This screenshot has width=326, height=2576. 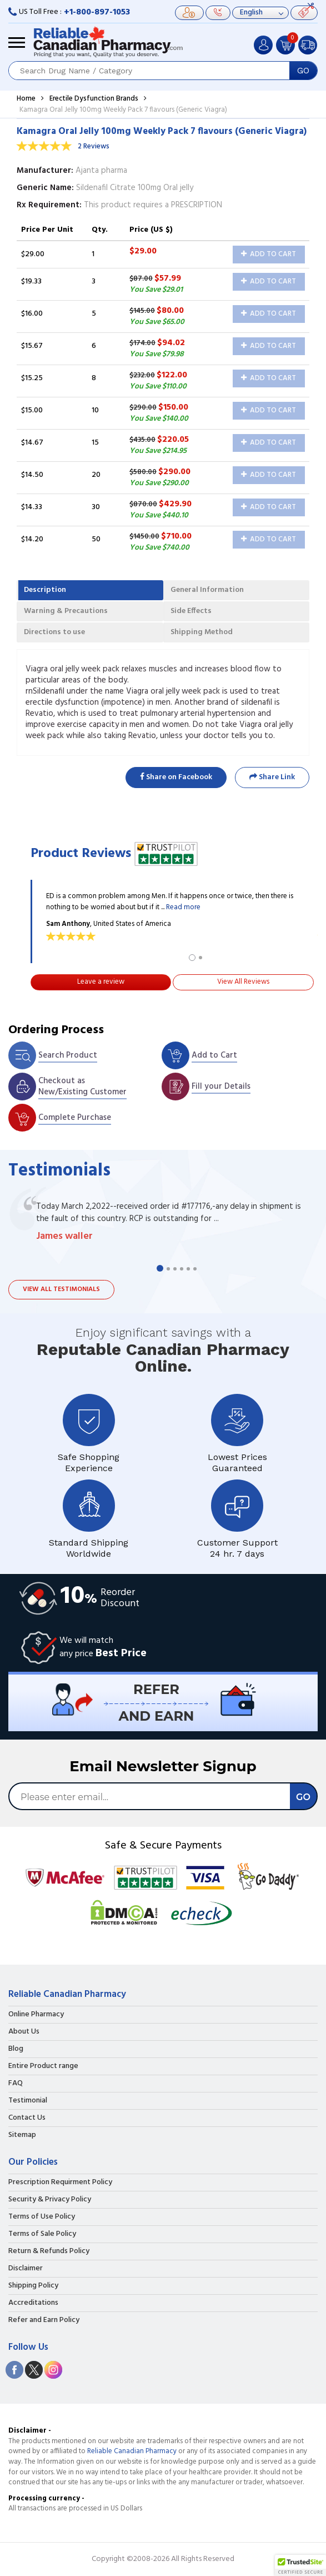 What do you see at coordinates (191, 611) in the screenshot?
I see `Side Effects` at bounding box center [191, 611].